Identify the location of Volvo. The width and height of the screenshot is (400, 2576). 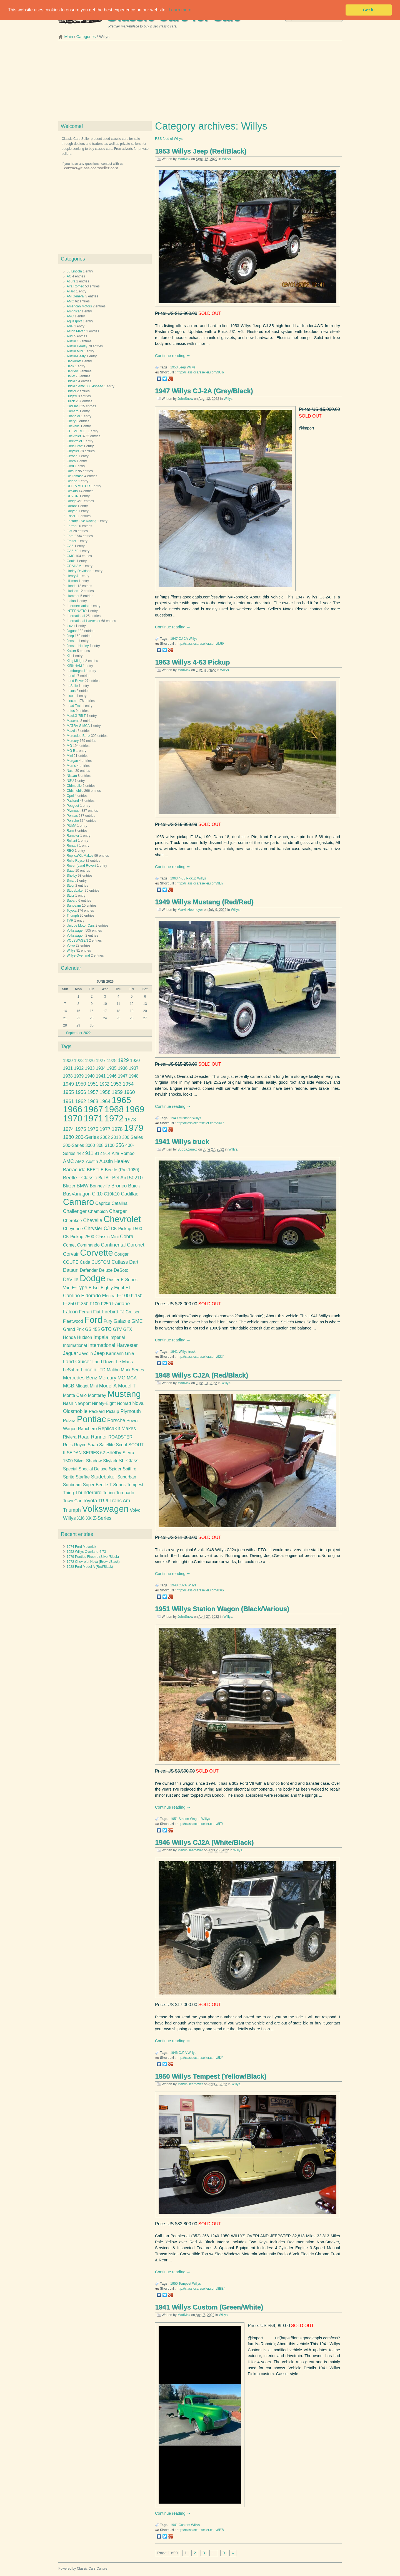
(71, 945).